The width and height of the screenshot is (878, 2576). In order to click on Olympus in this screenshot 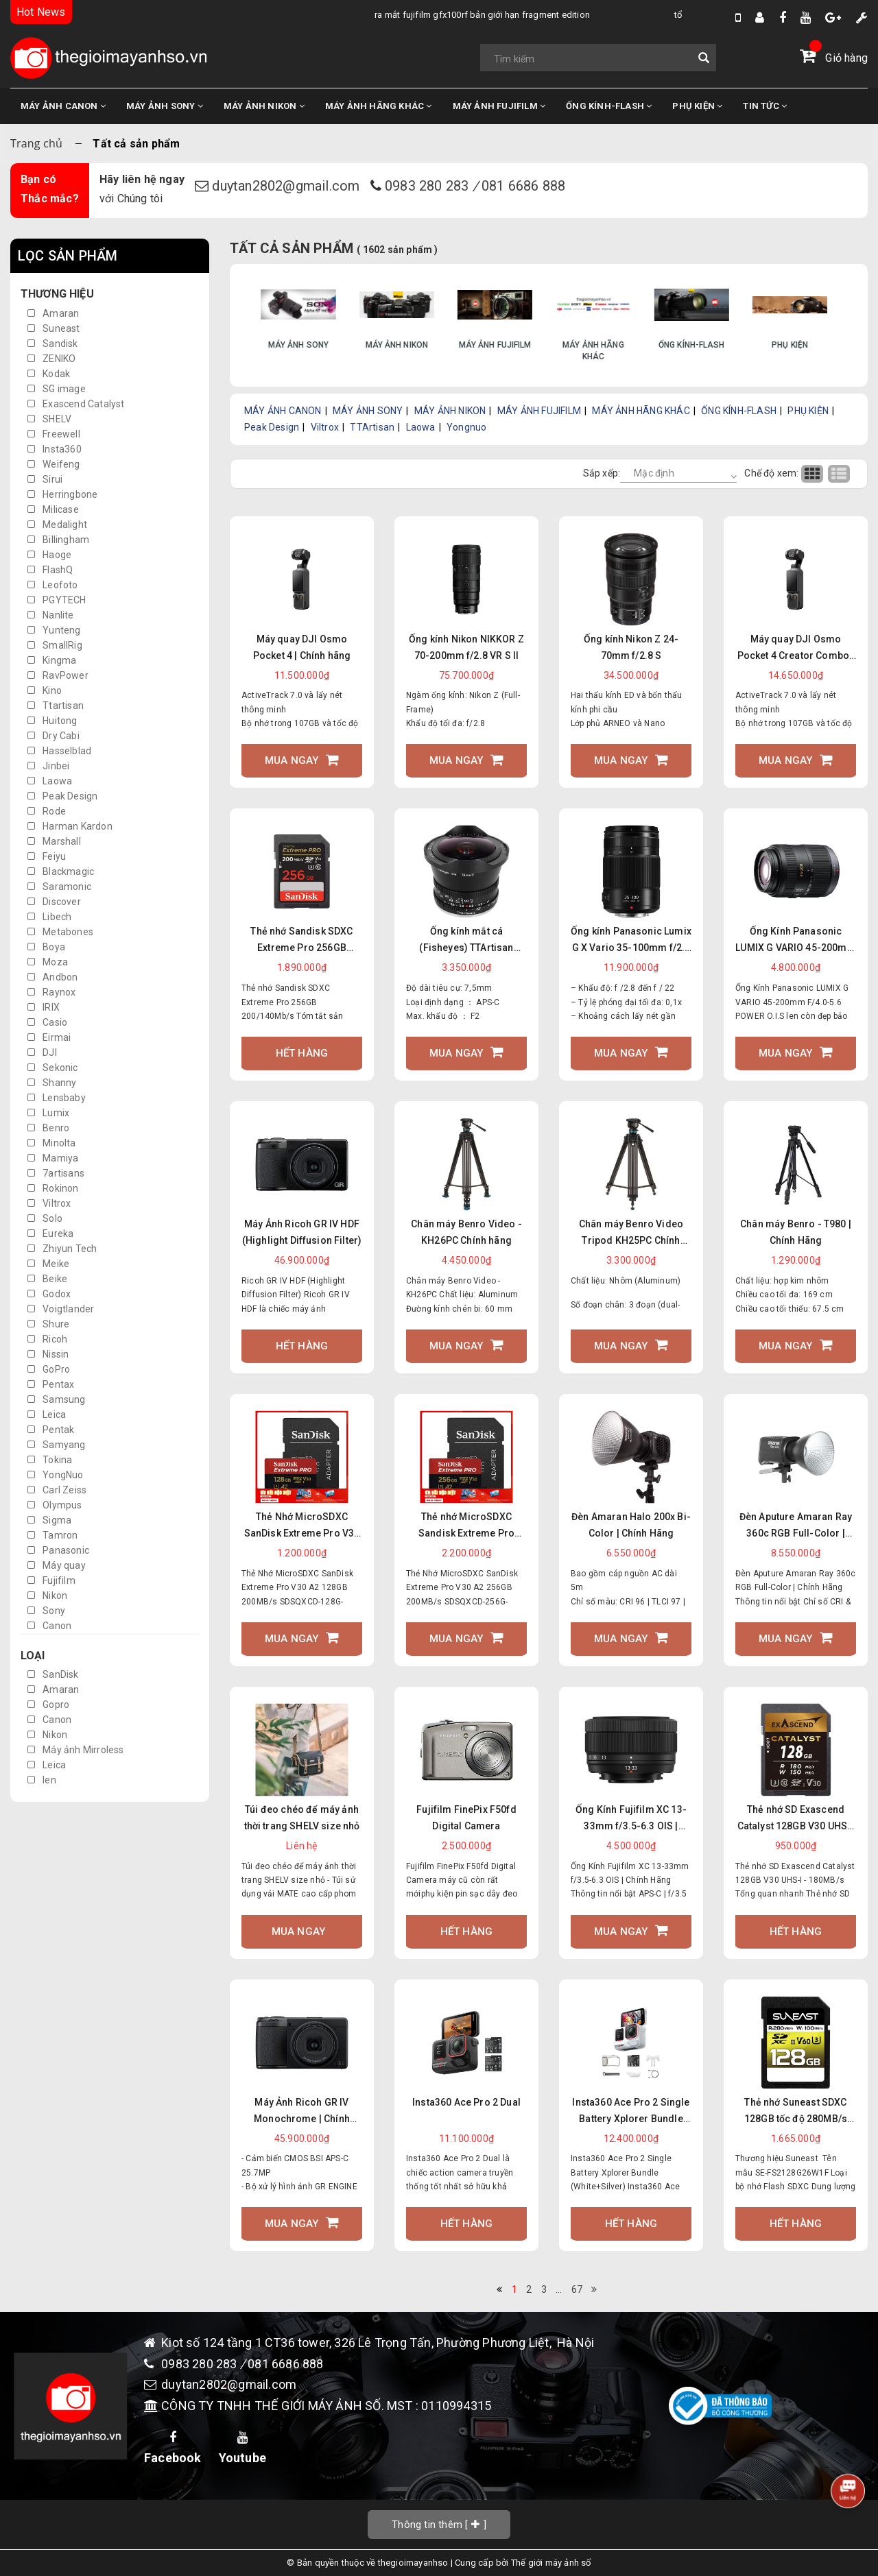, I will do `click(54, 1505)`.